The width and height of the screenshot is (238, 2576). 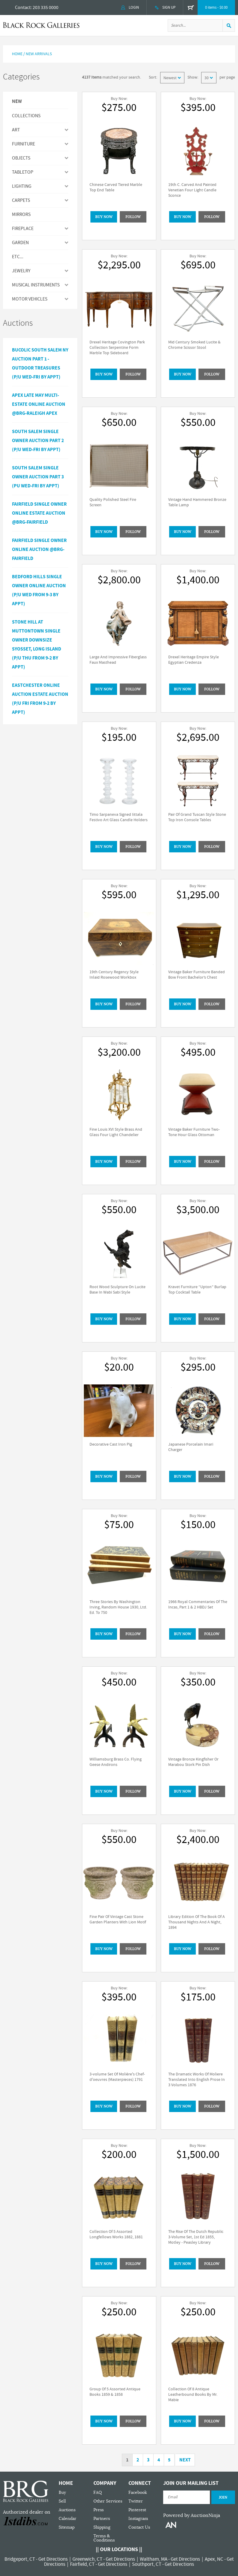 What do you see at coordinates (133, 216) in the screenshot?
I see `Follow` at bounding box center [133, 216].